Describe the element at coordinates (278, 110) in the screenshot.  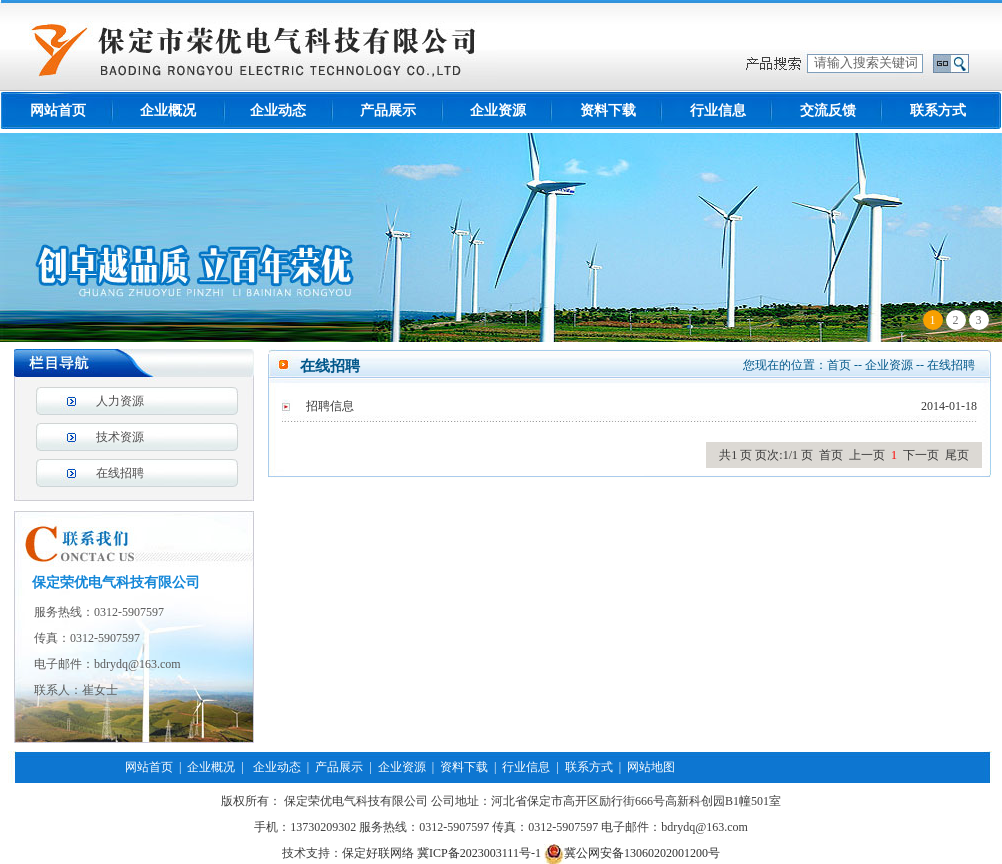
I see `企业动态` at that location.